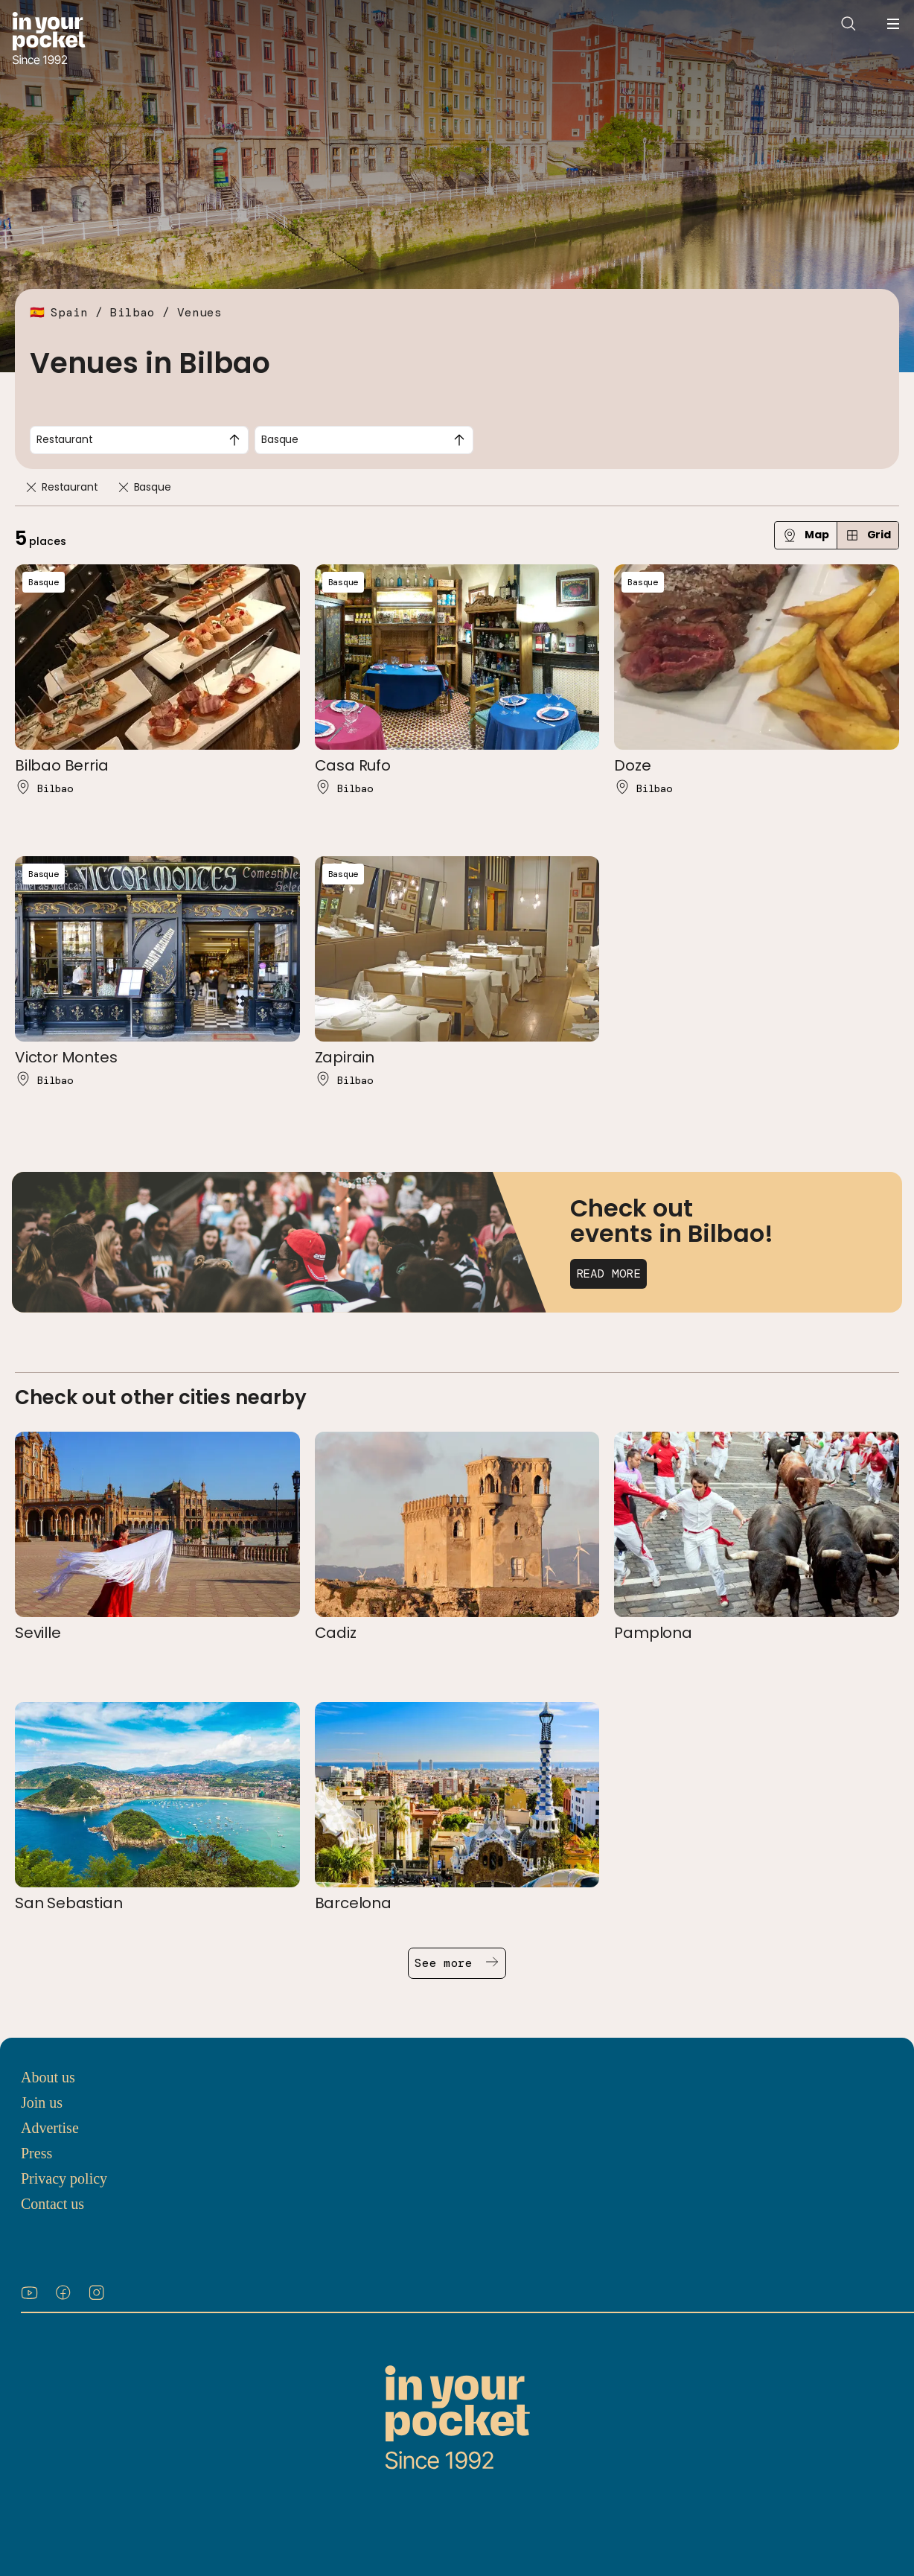 This screenshot has width=914, height=2576. I want to click on [Open search], so click(848, 24).